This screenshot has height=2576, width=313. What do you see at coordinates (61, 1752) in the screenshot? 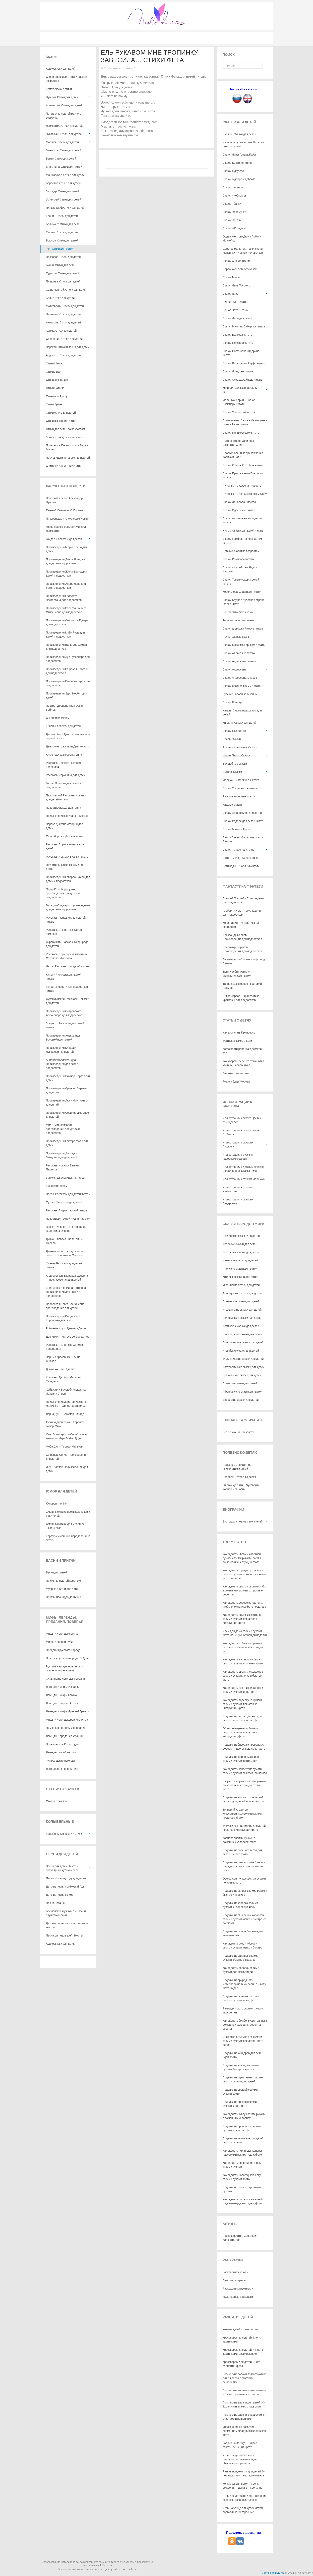
I see `Легенды старой Англии` at bounding box center [61, 1752].